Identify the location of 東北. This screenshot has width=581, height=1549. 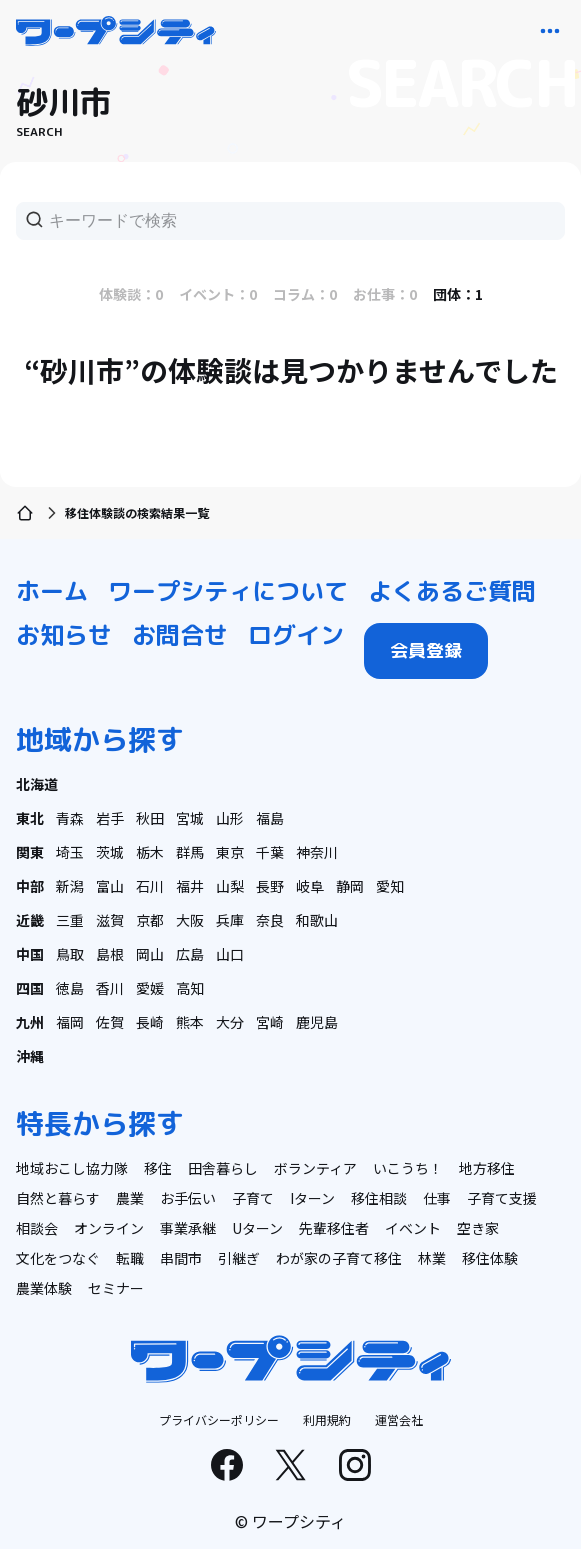
(30, 818).